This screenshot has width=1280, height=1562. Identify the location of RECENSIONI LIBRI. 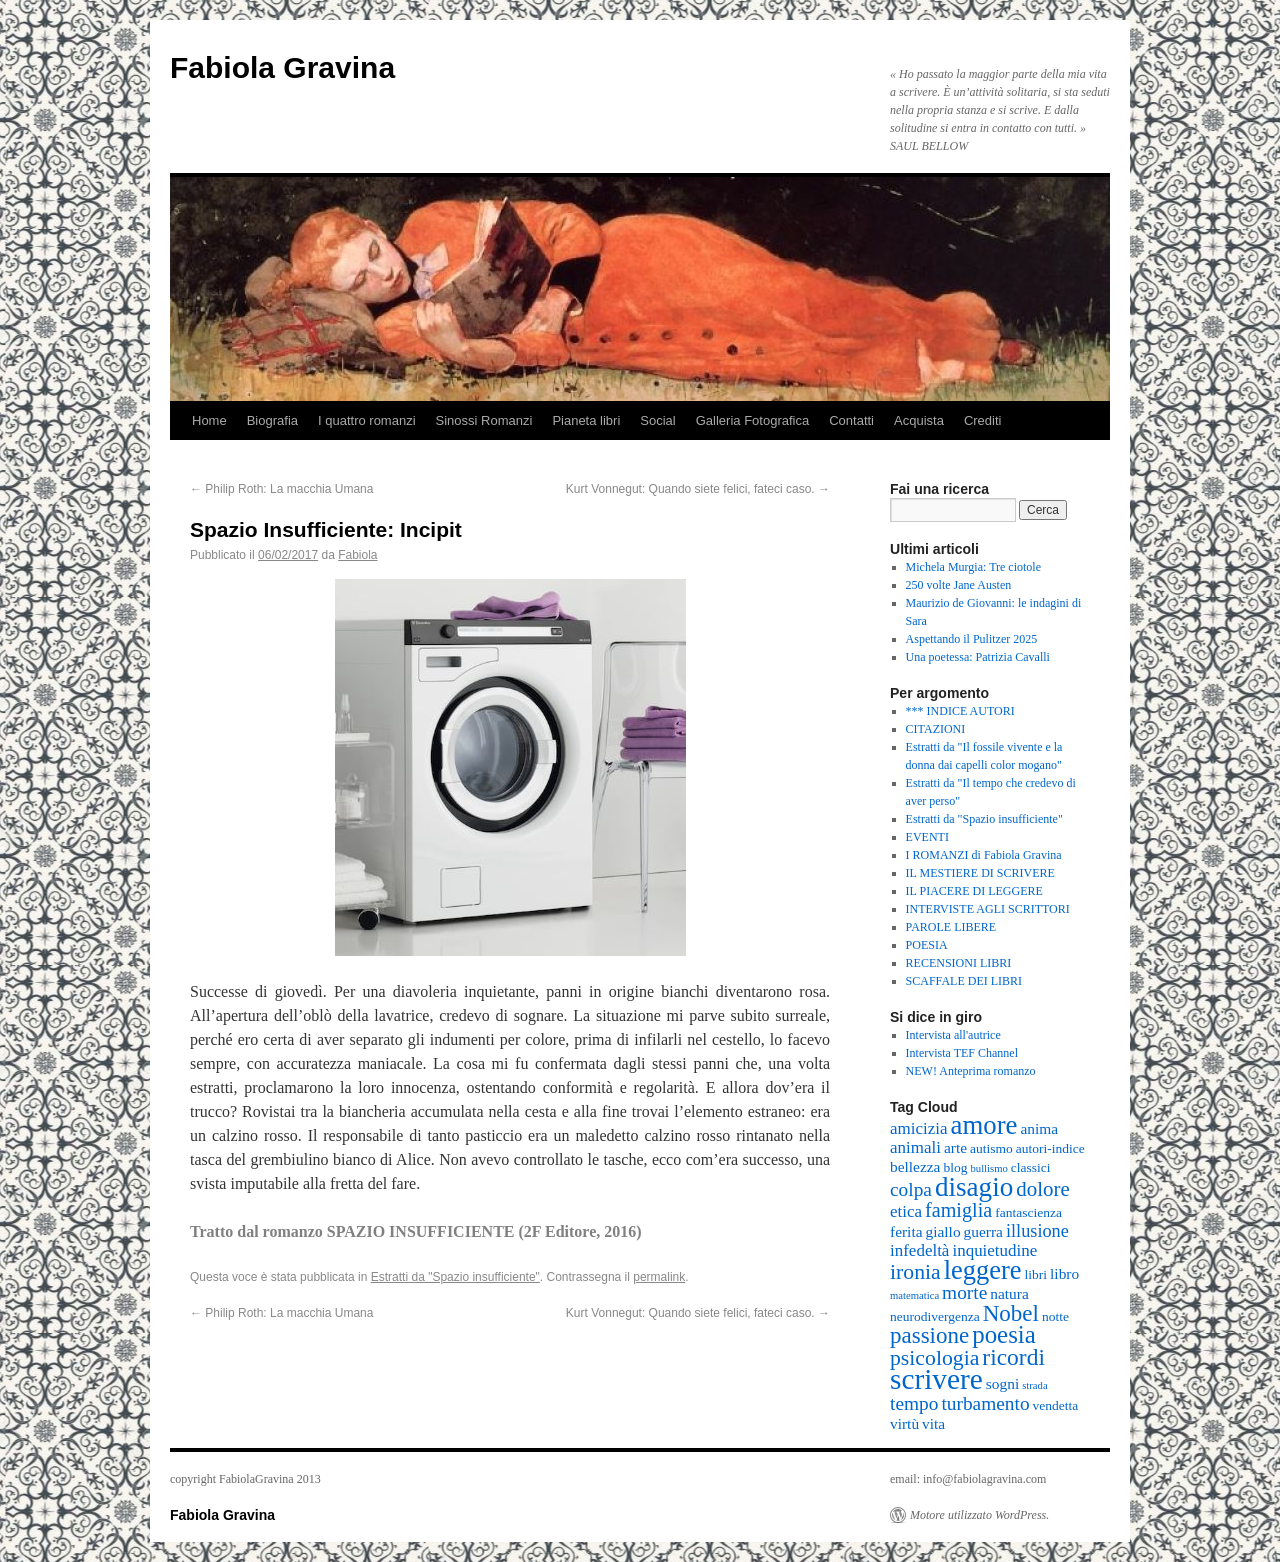
(959, 963).